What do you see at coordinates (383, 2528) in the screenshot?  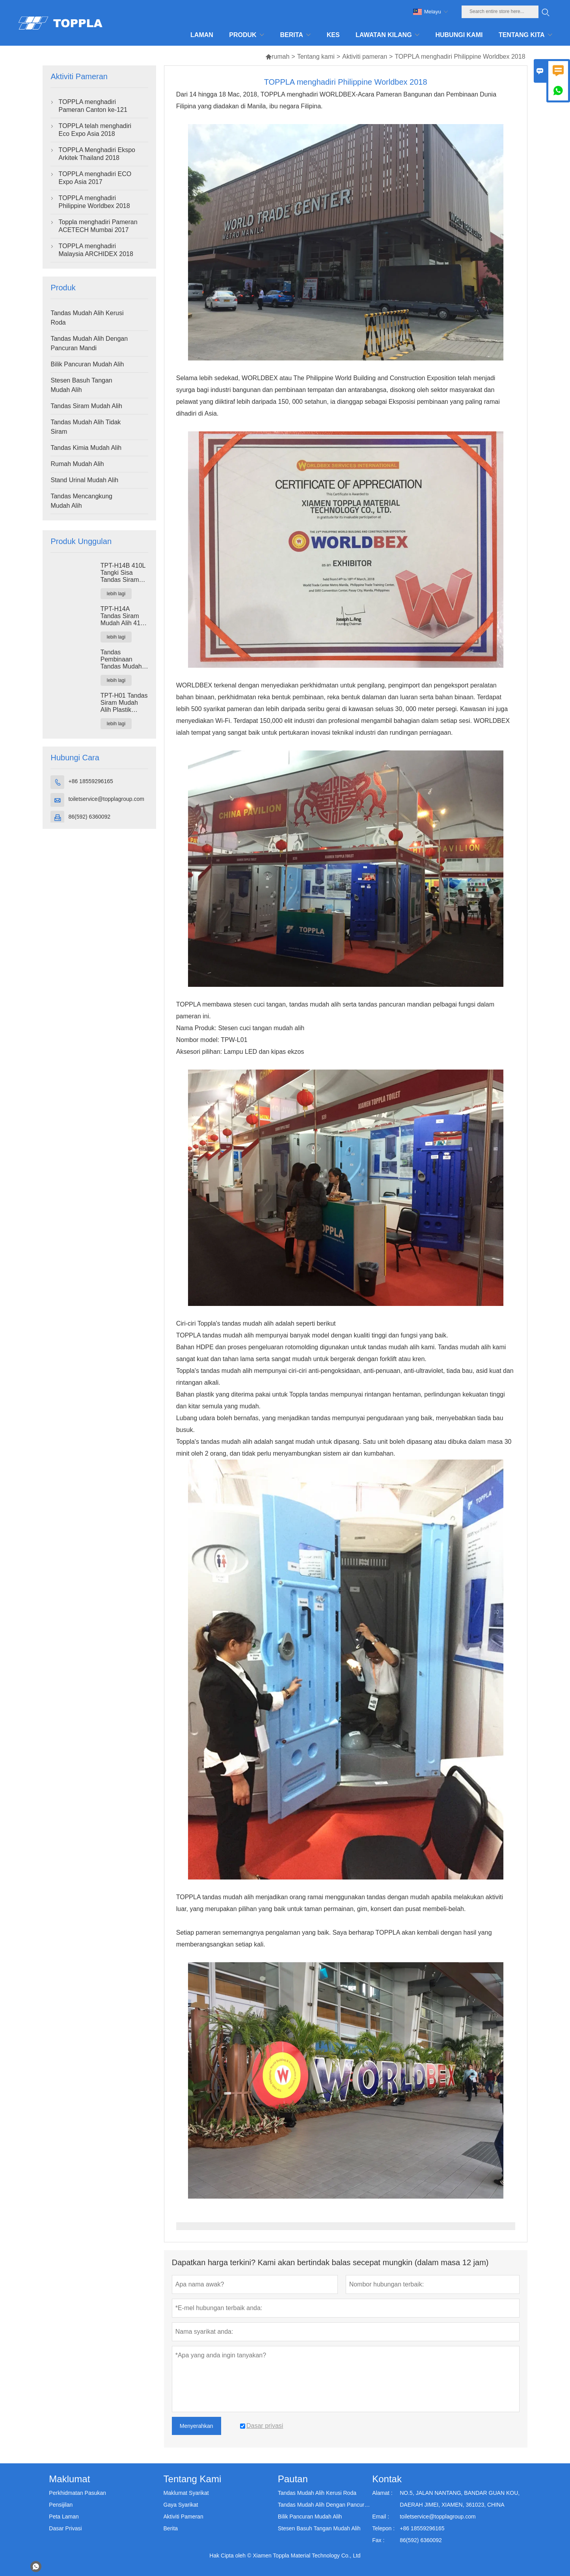 I see `Telepon :` at bounding box center [383, 2528].